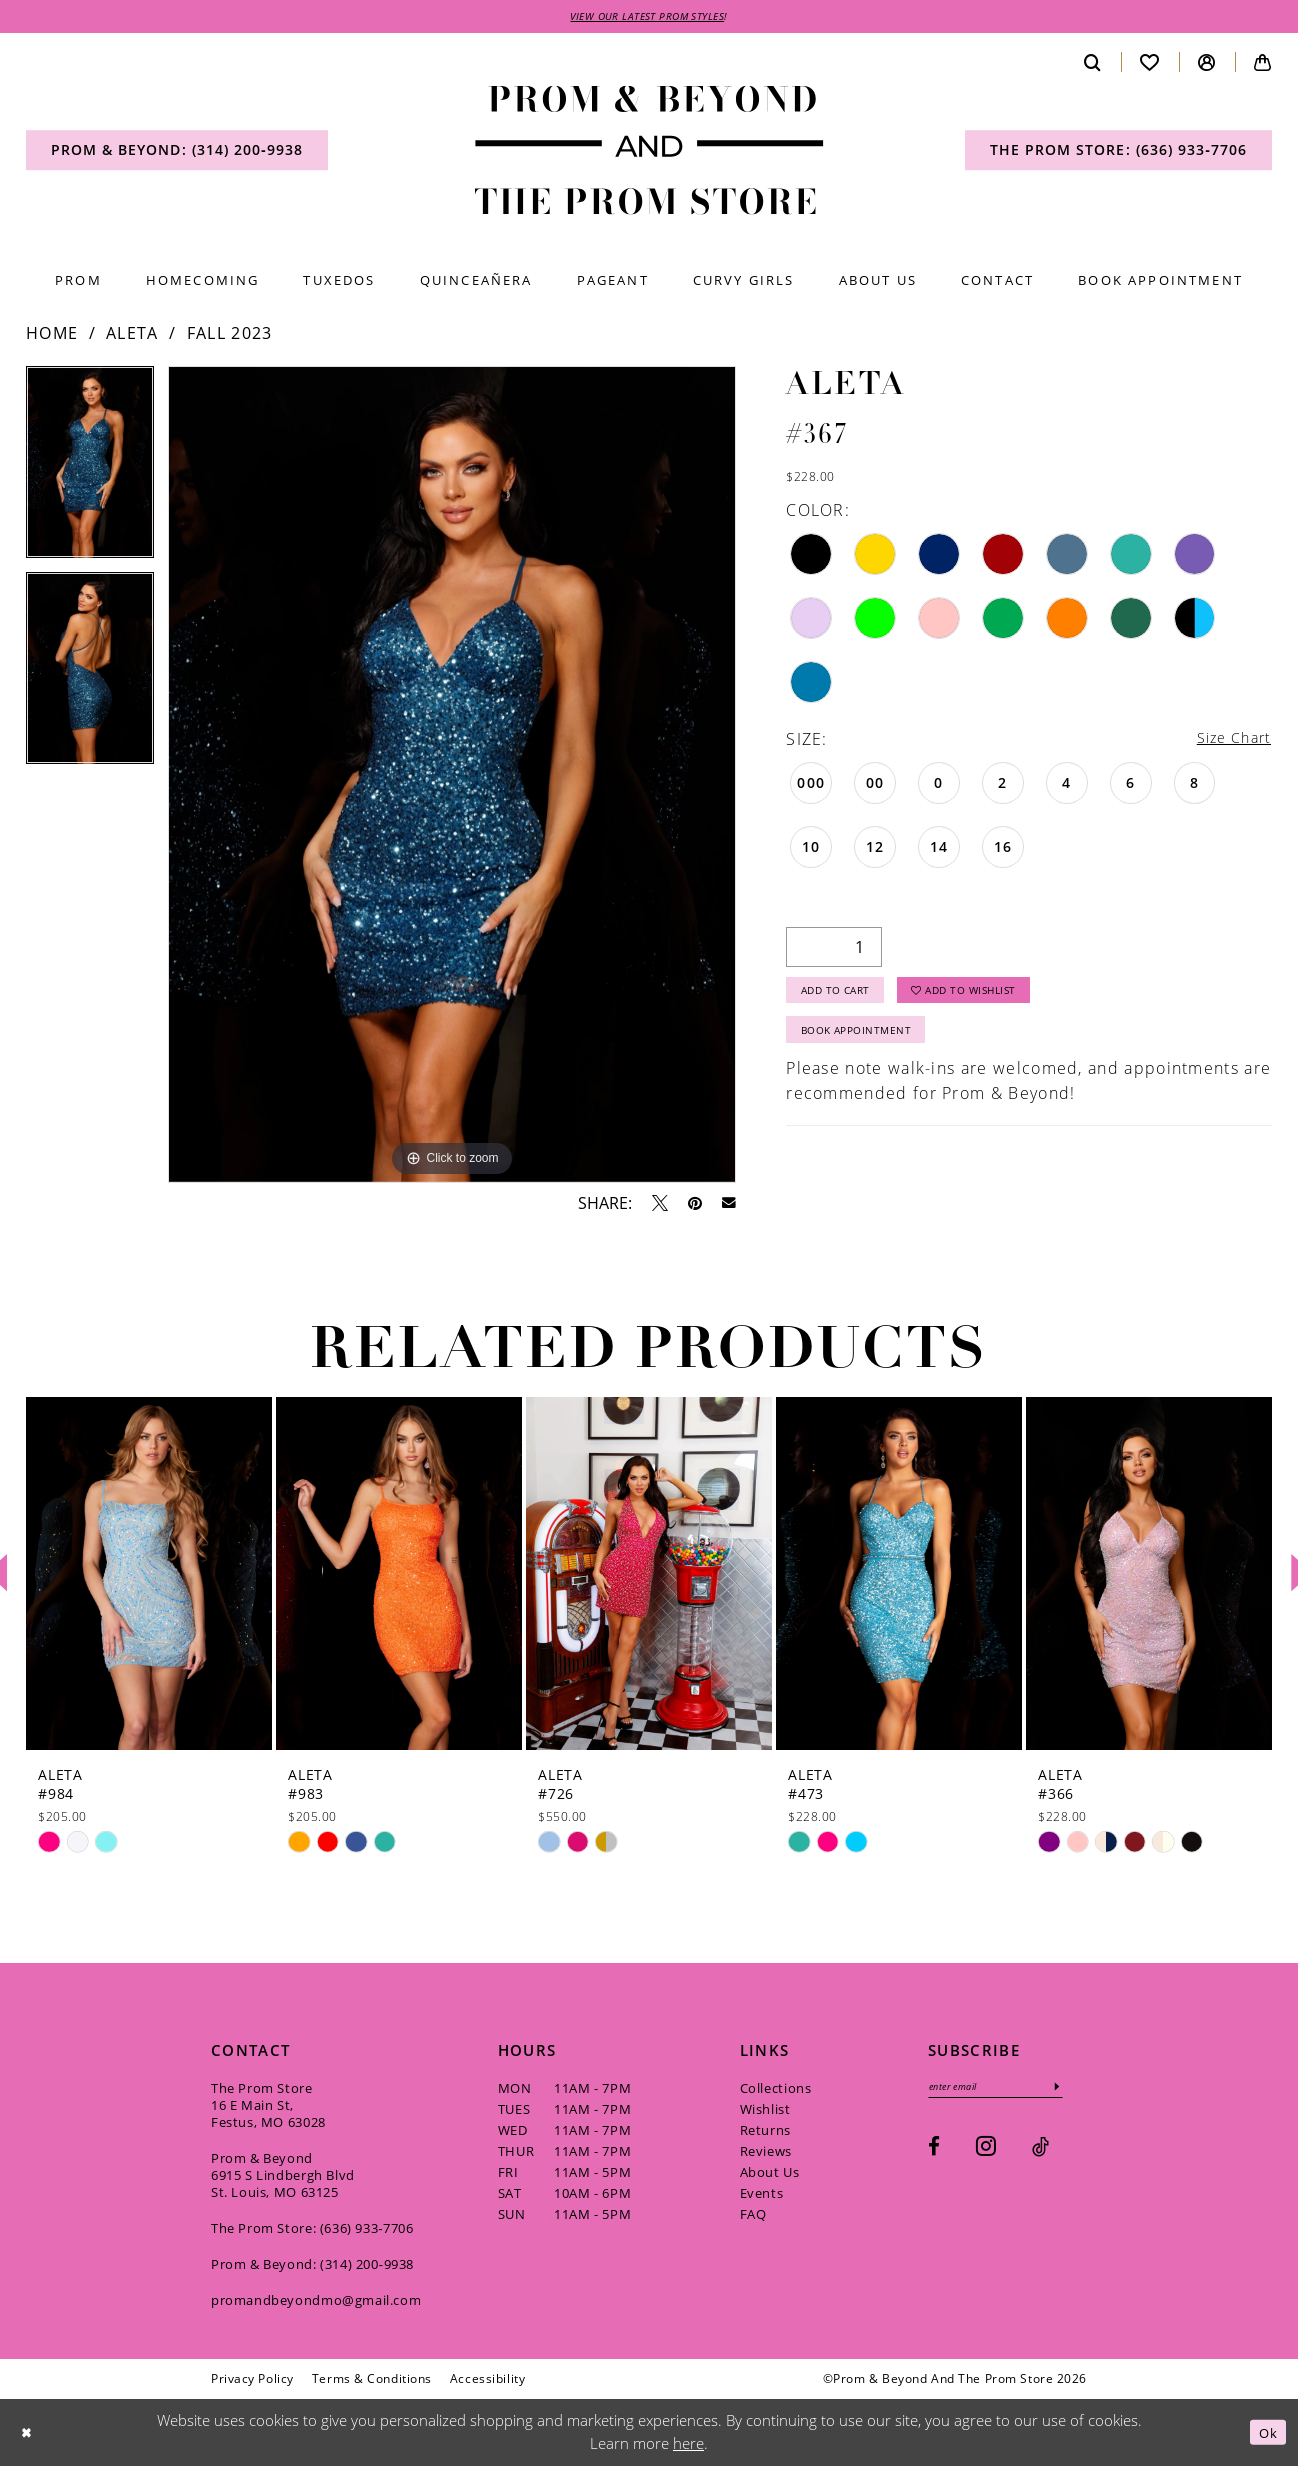 The image size is (1298, 2468). I want to click on Add to Cart, so click(845, 998).